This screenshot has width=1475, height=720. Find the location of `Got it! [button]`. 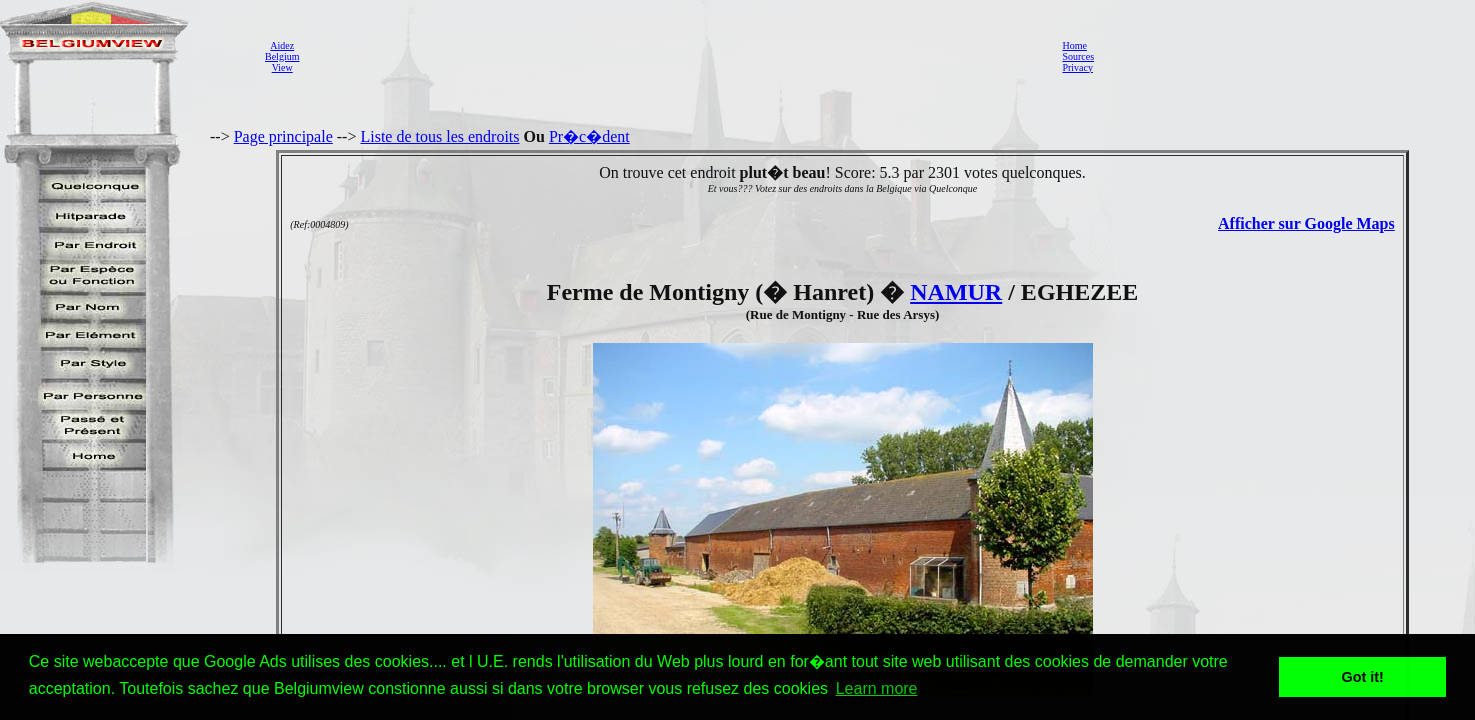

Got it! [button] is located at coordinates (1363, 677).